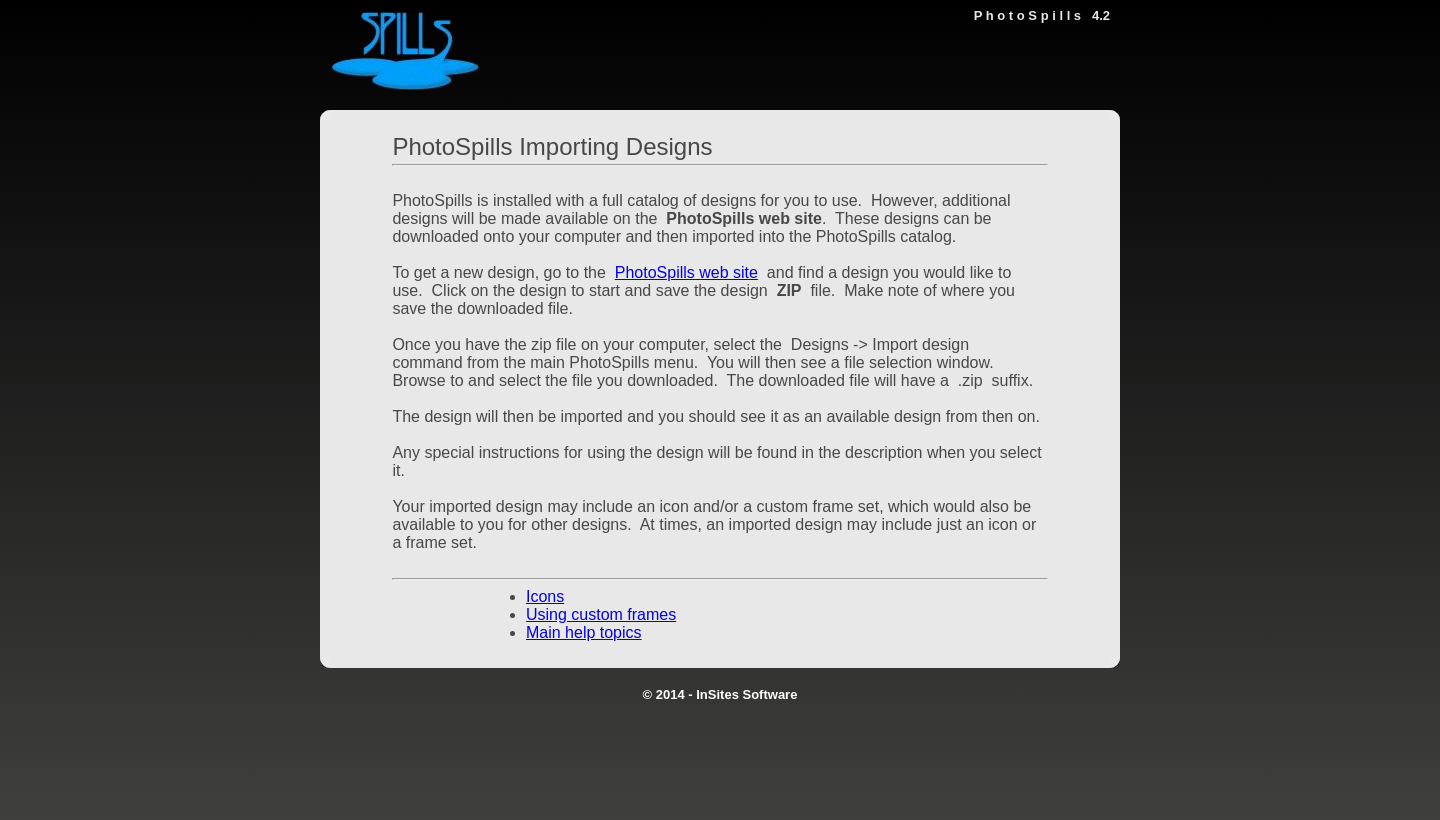  Describe the element at coordinates (545, 596) in the screenshot. I see `Icons` at that location.